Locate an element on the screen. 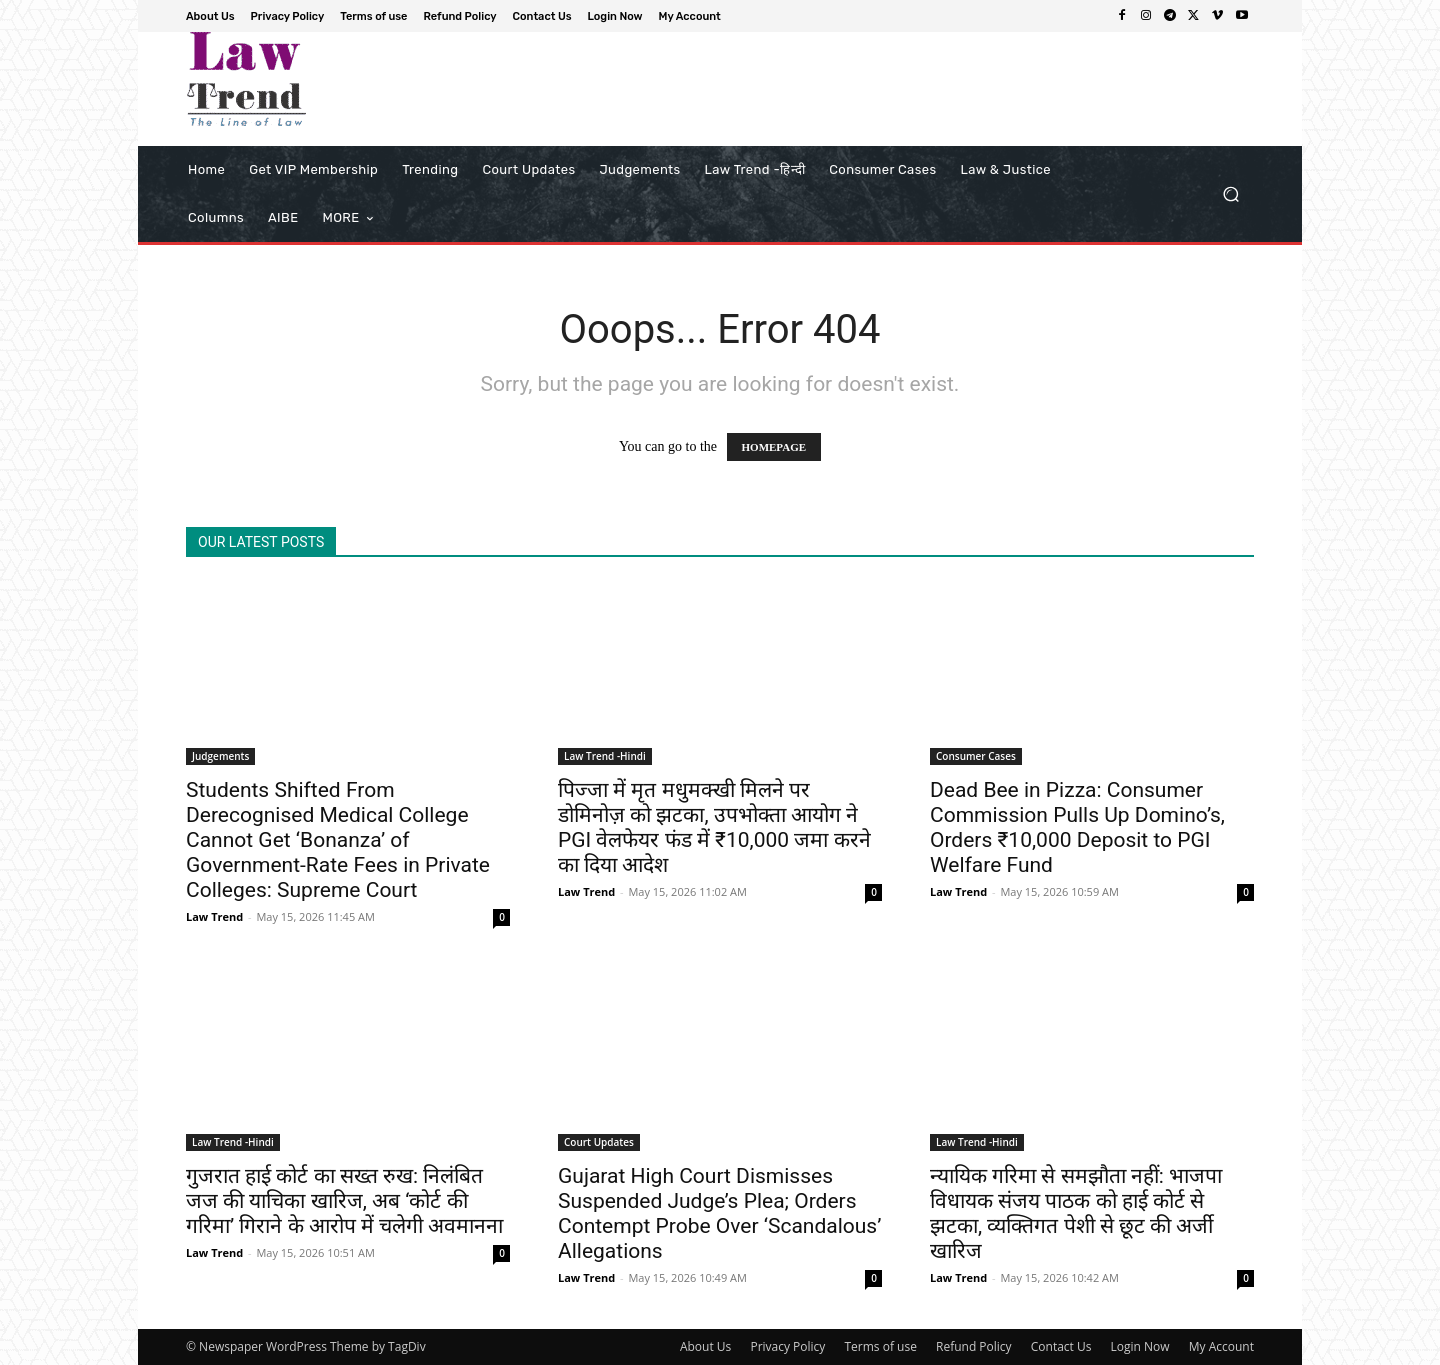 This screenshot has width=1440, height=1365. Privacy Policy is located at coordinates (787, 1346).